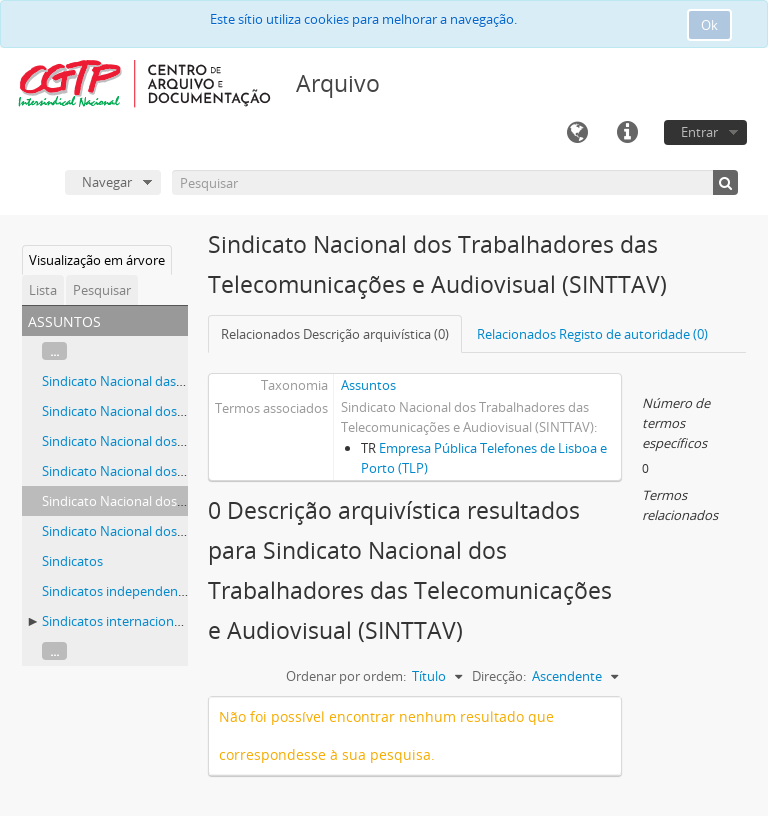 Image resolution: width=768 pixels, height=816 pixels. What do you see at coordinates (627, 133) in the screenshot?
I see `Ligações rápidas` at bounding box center [627, 133].